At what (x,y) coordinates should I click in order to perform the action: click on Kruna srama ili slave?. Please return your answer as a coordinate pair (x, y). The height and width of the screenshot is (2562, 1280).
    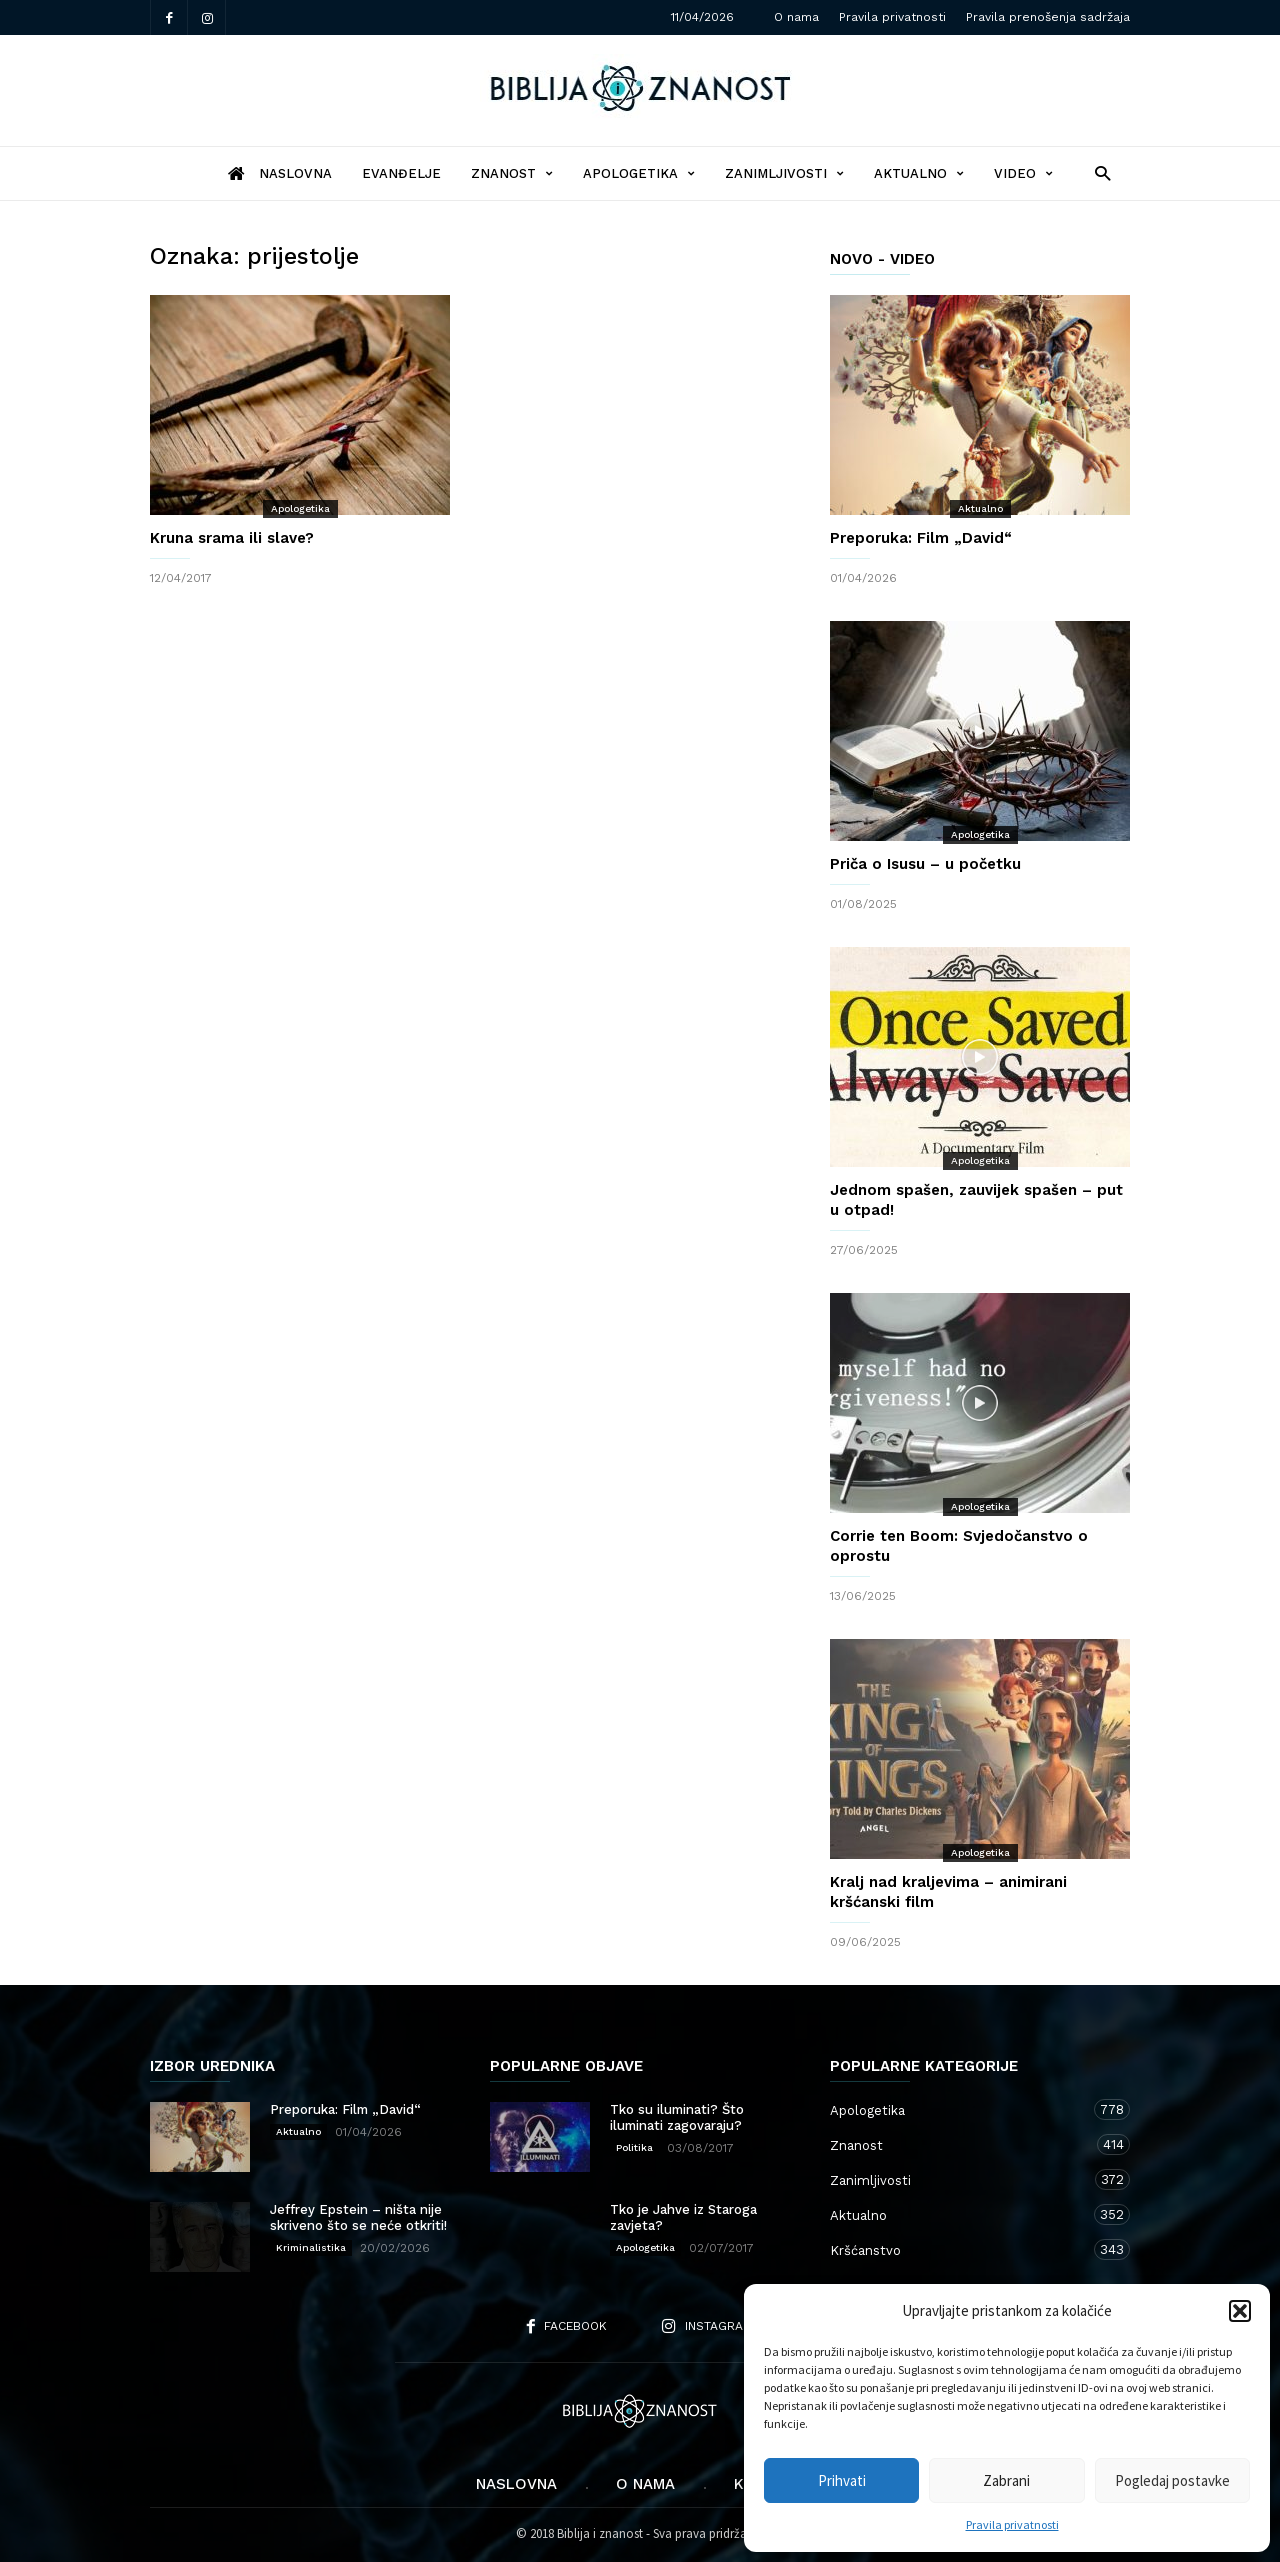
    Looking at the image, I should click on (232, 538).